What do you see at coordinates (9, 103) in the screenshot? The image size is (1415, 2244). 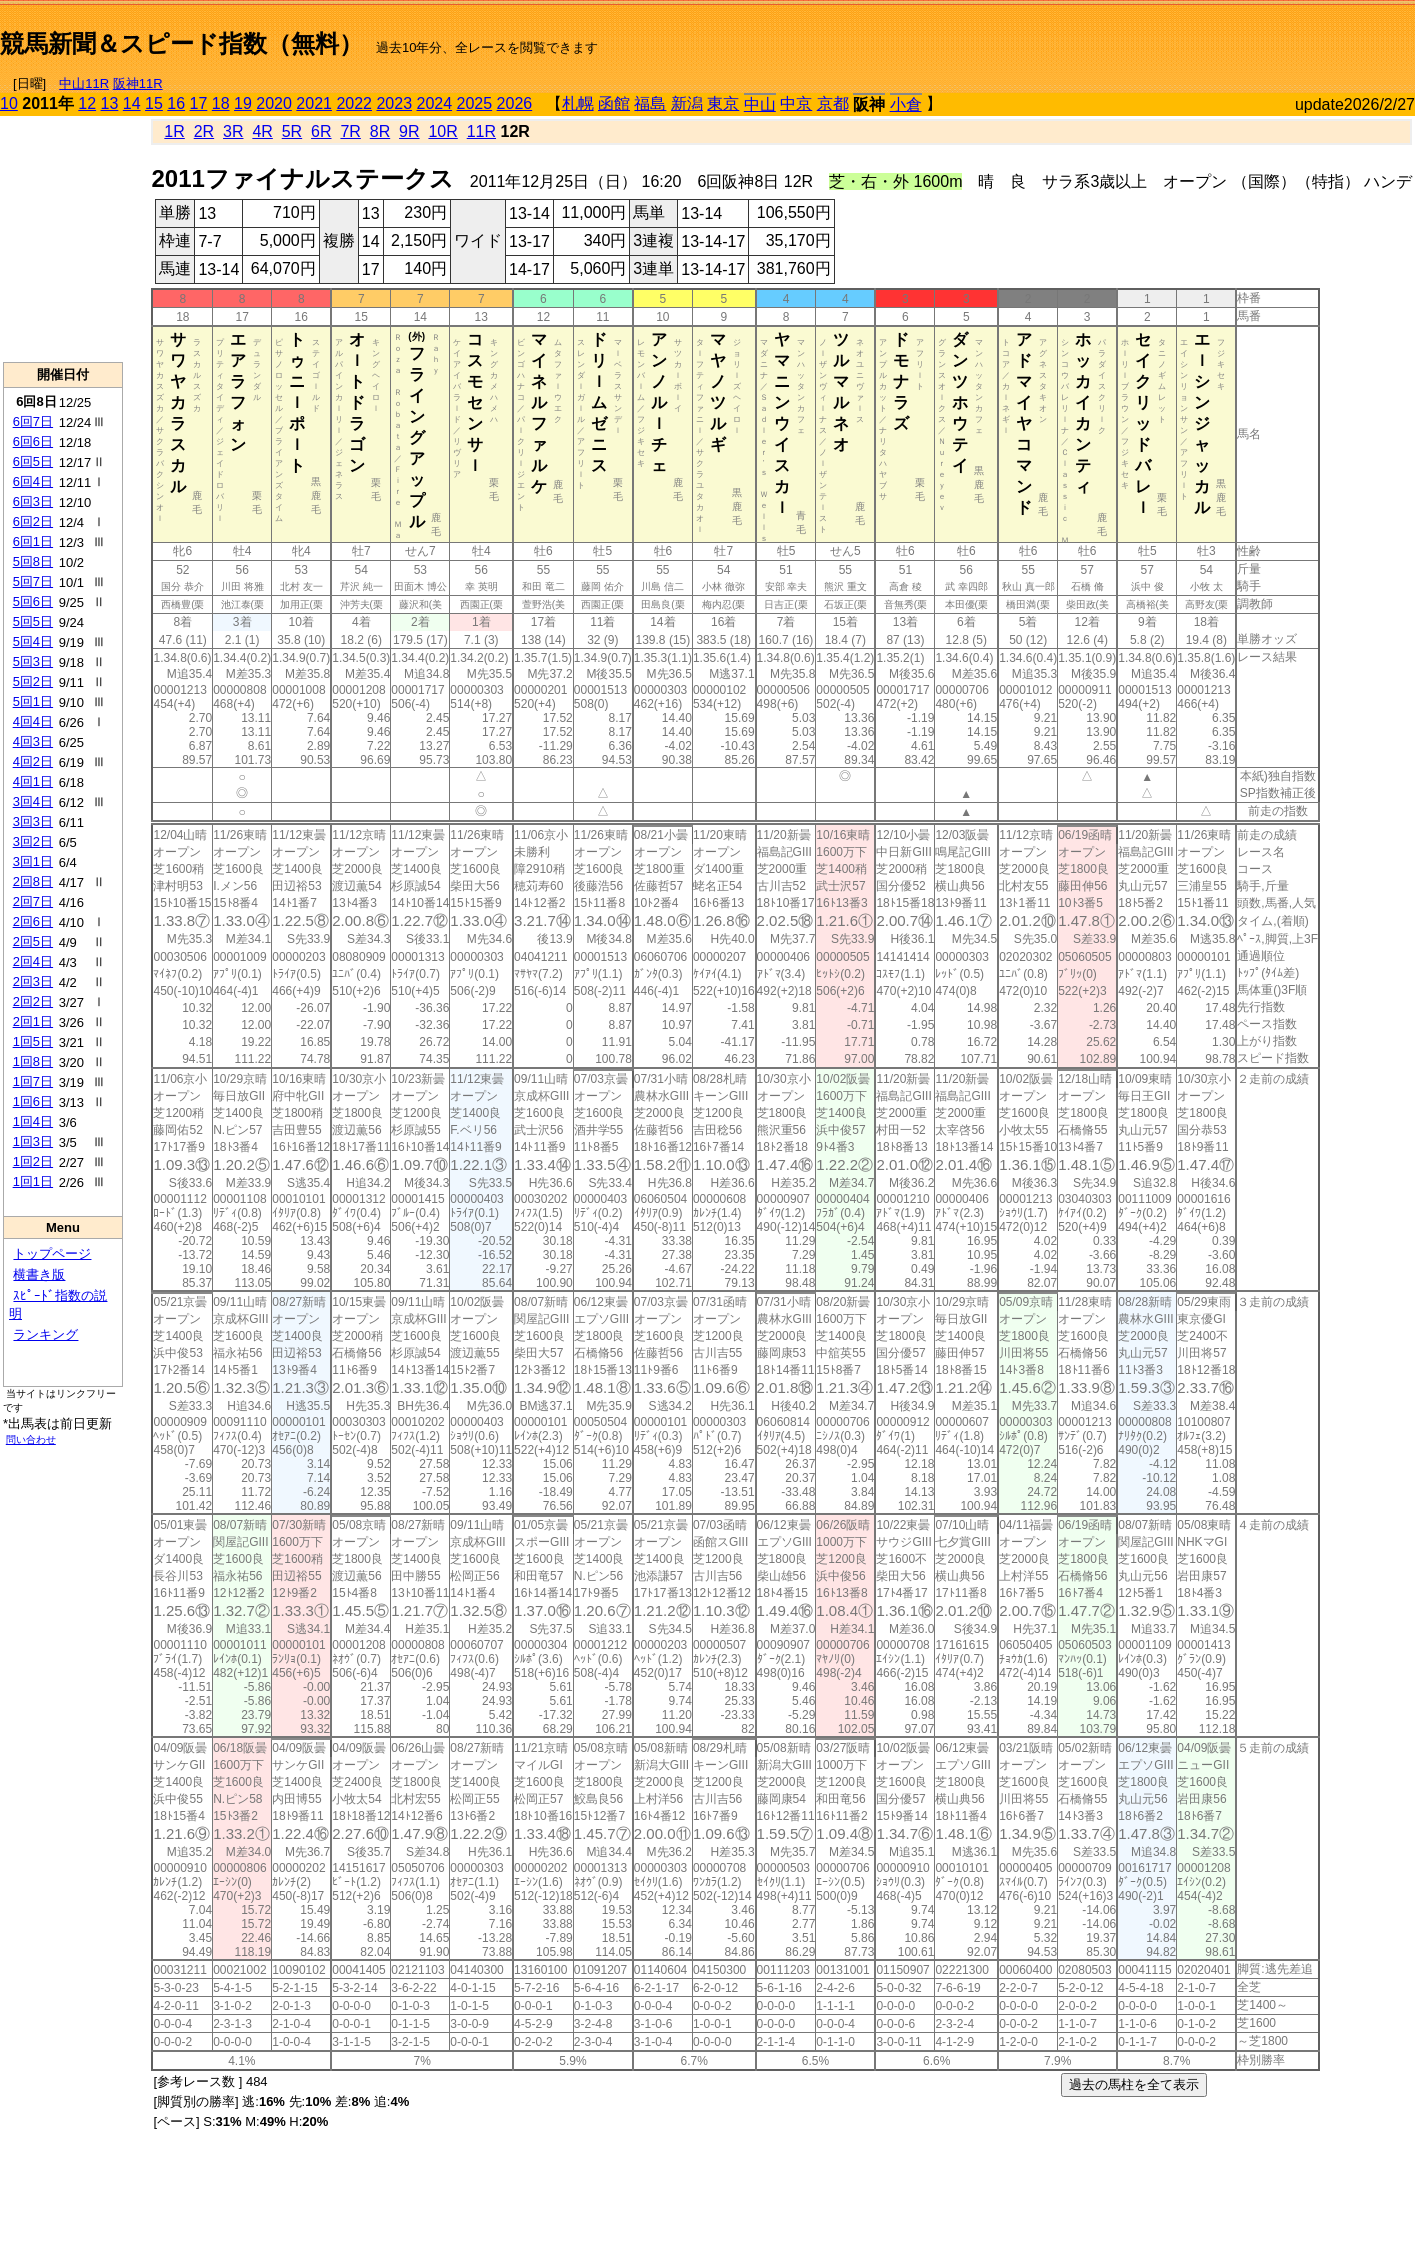 I see `10` at bounding box center [9, 103].